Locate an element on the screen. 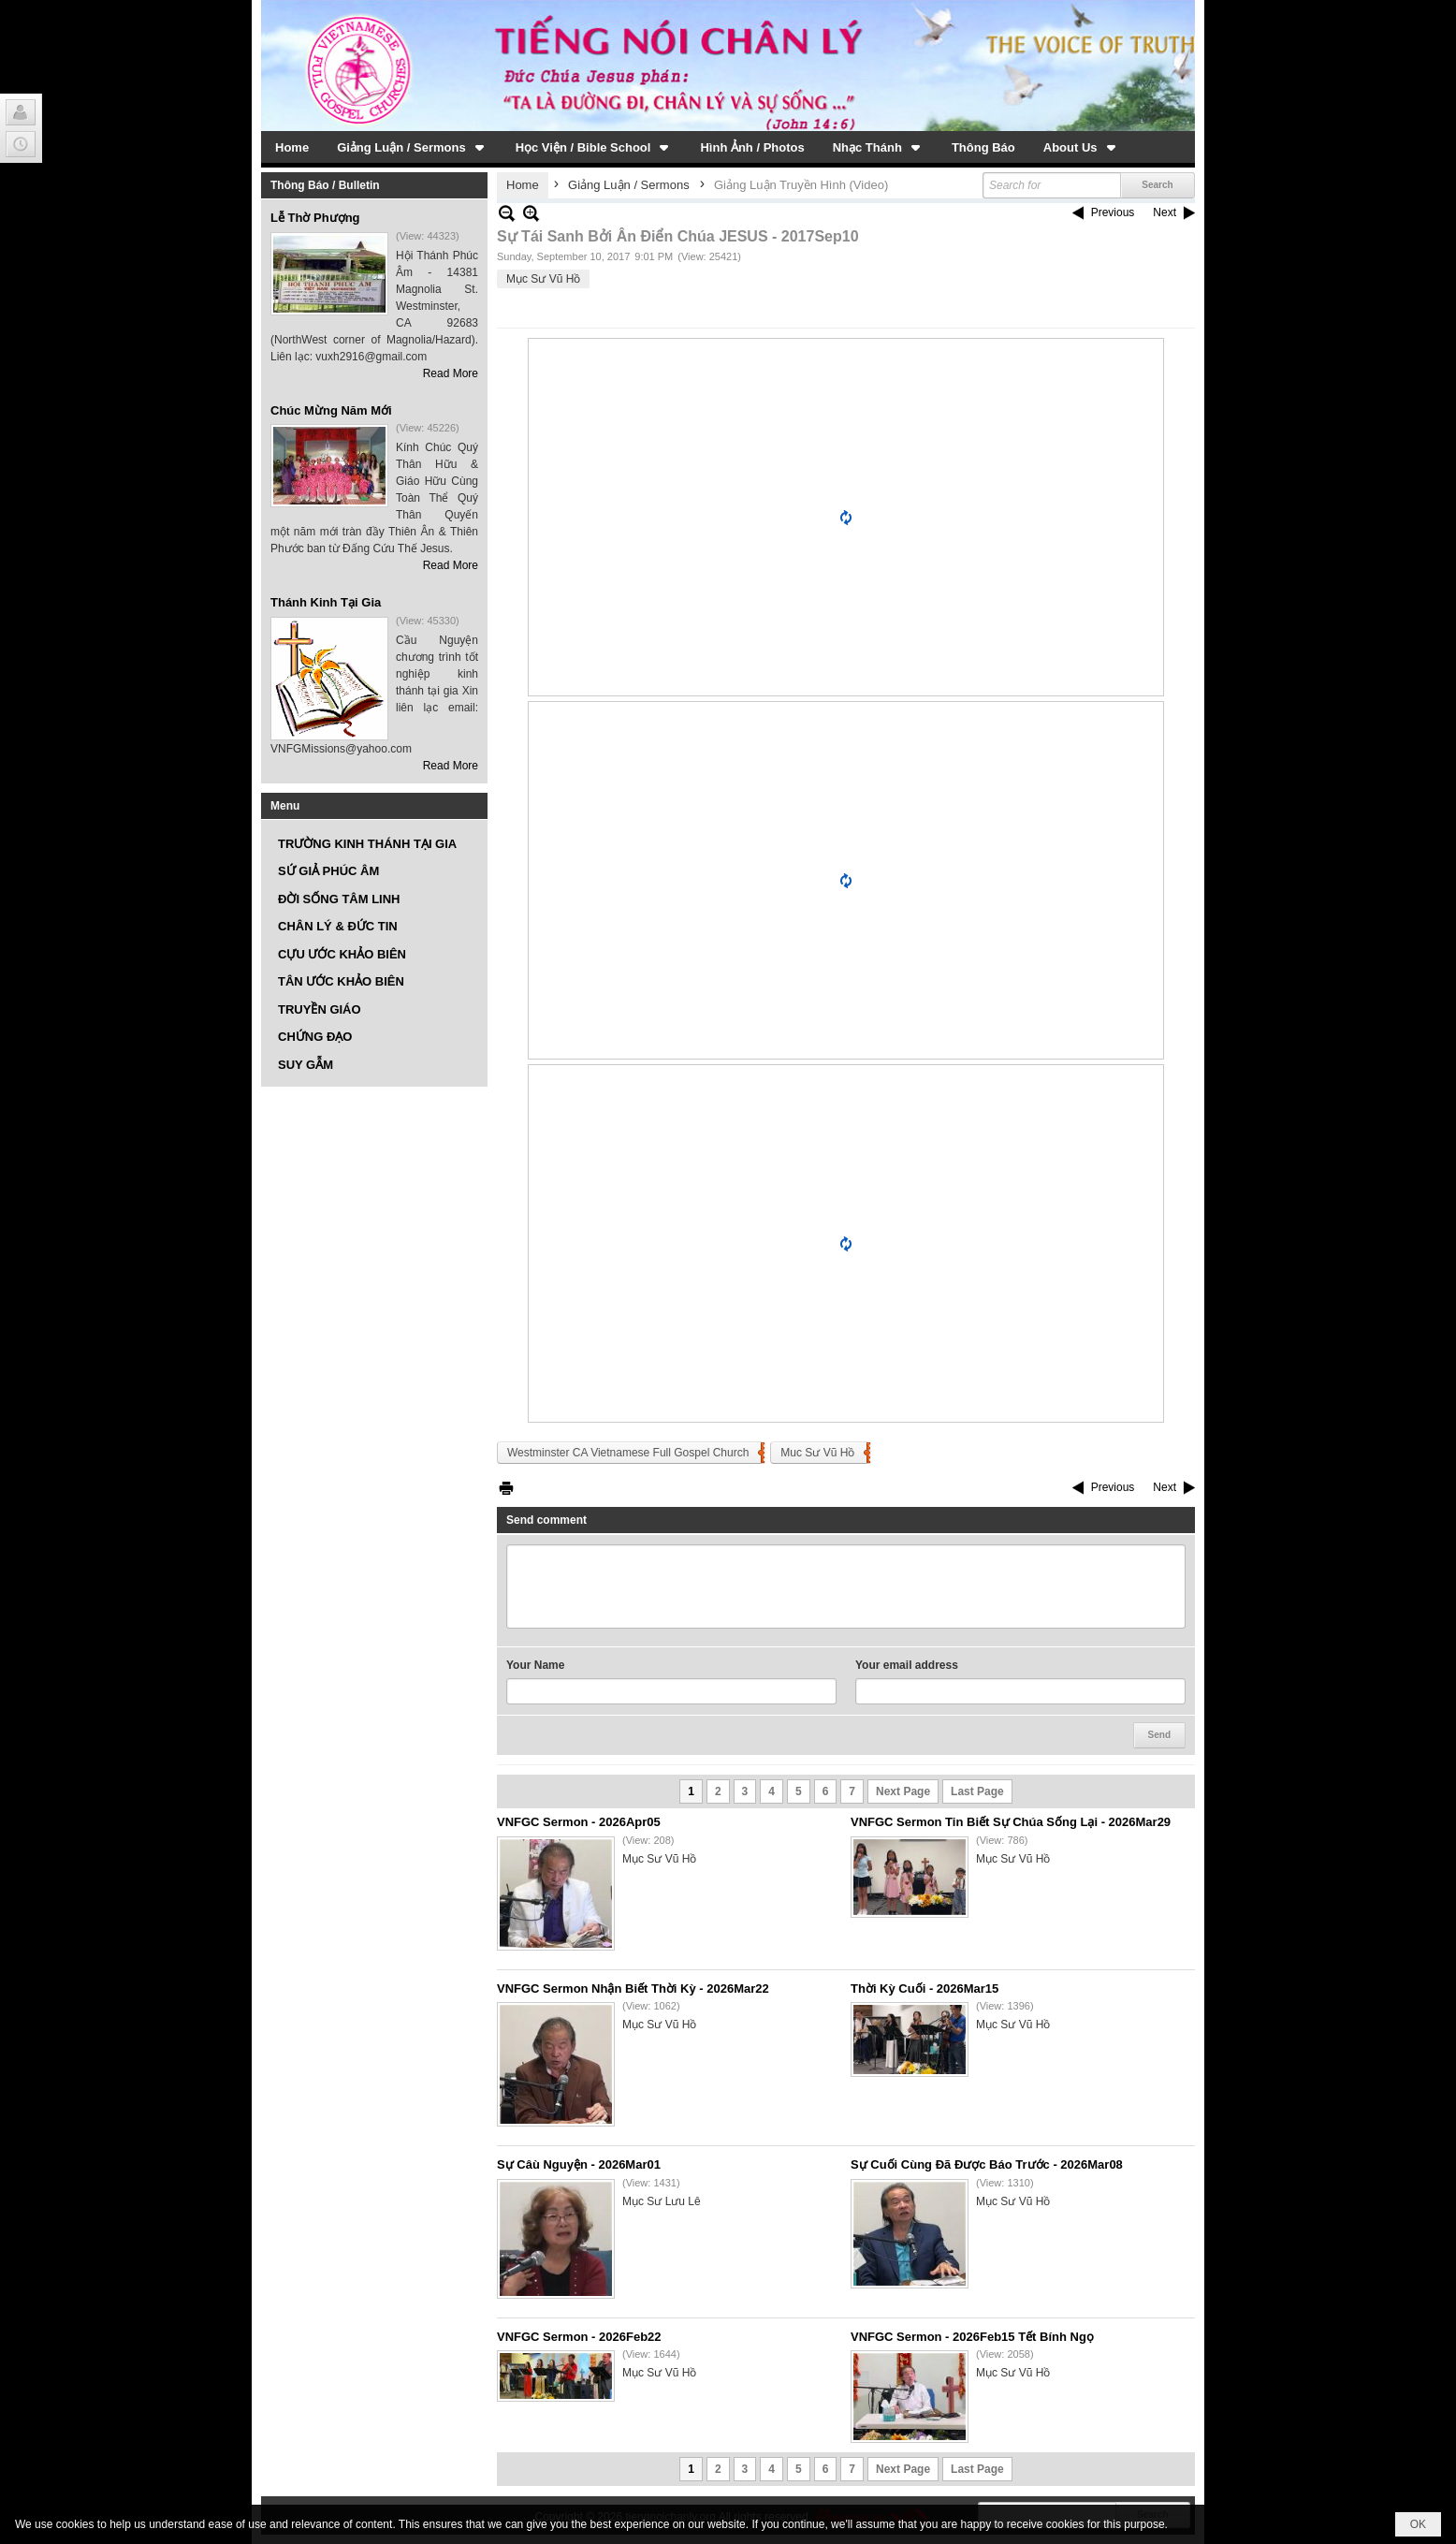 Image resolution: width=1456 pixels, height=2544 pixels. VNFGC Sermon Nhận Biết Thời Kỳ - 2026Mar22 is located at coordinates (633, 1988).